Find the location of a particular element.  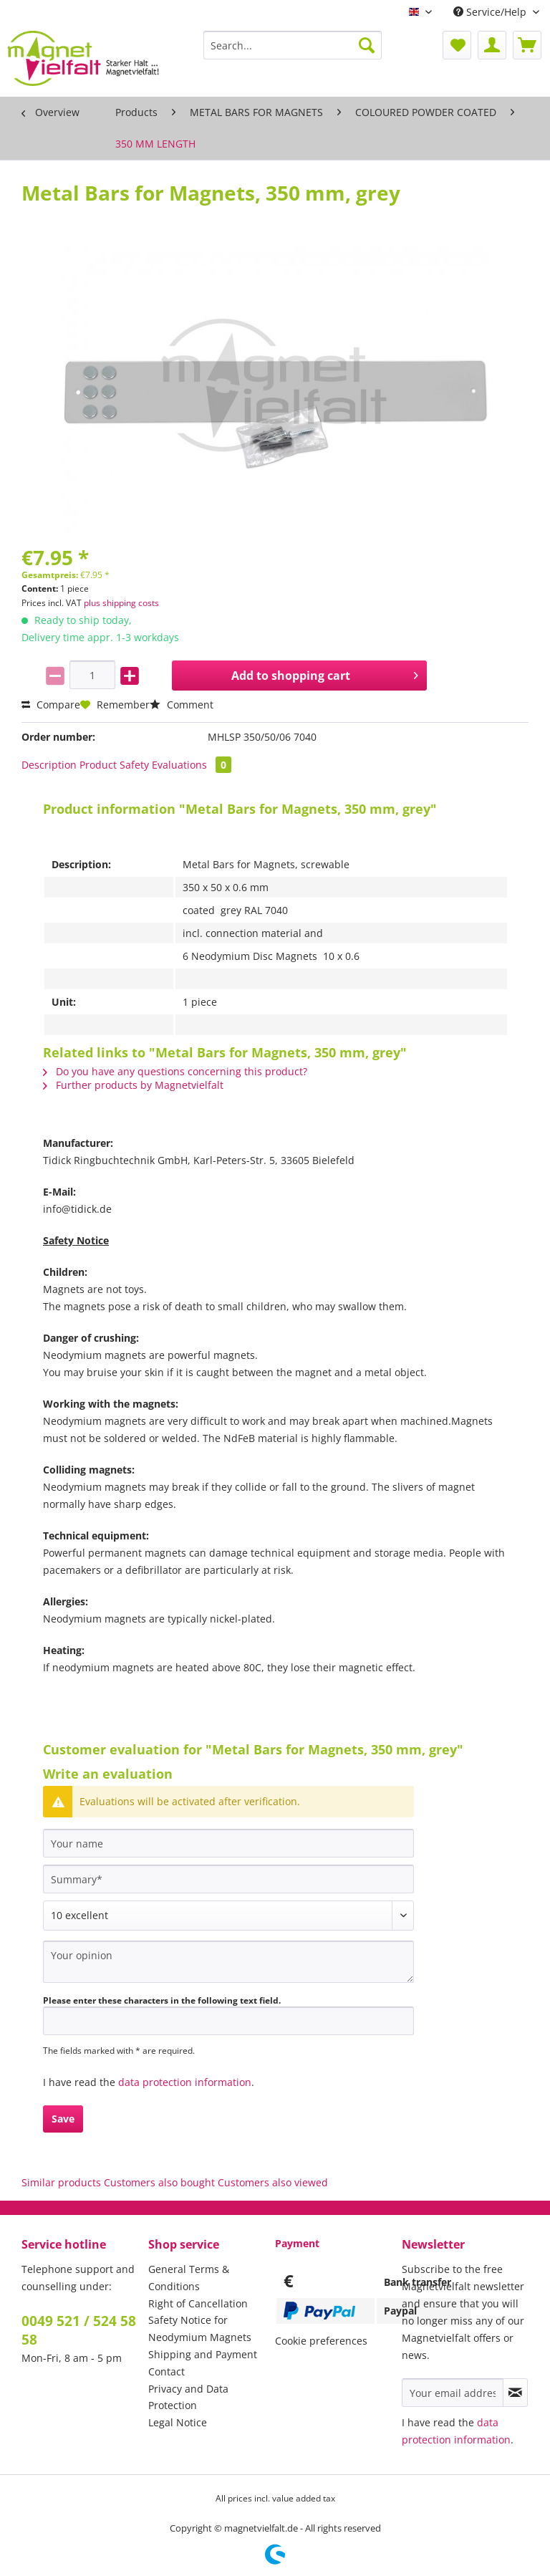

Cookie preferences is located at coordinates (321, 2340).